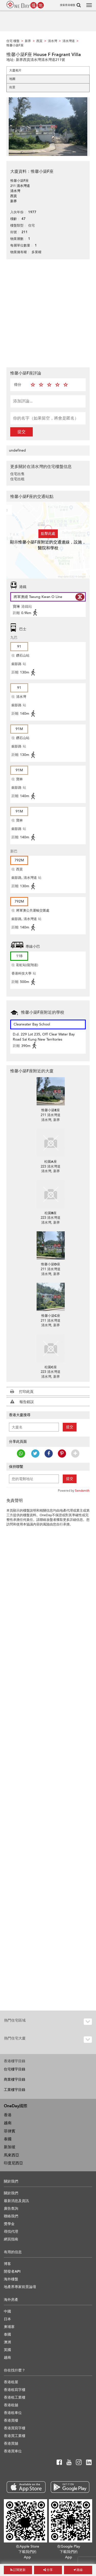  I want to click on 博客, so click(7, 2263).